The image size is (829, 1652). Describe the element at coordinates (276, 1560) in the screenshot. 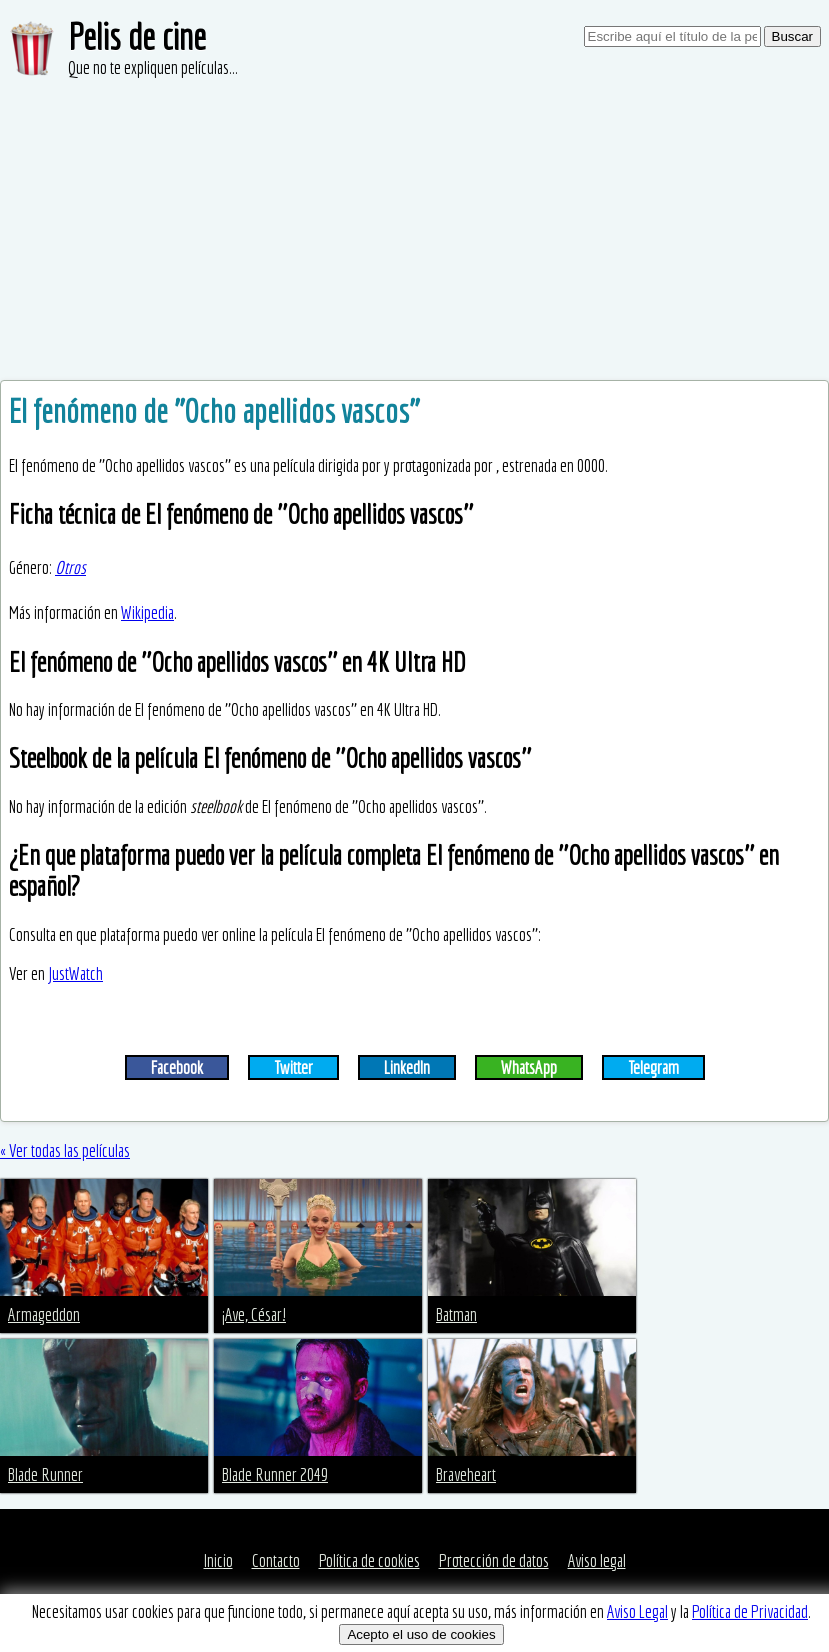

I see `Contacto` at that location.